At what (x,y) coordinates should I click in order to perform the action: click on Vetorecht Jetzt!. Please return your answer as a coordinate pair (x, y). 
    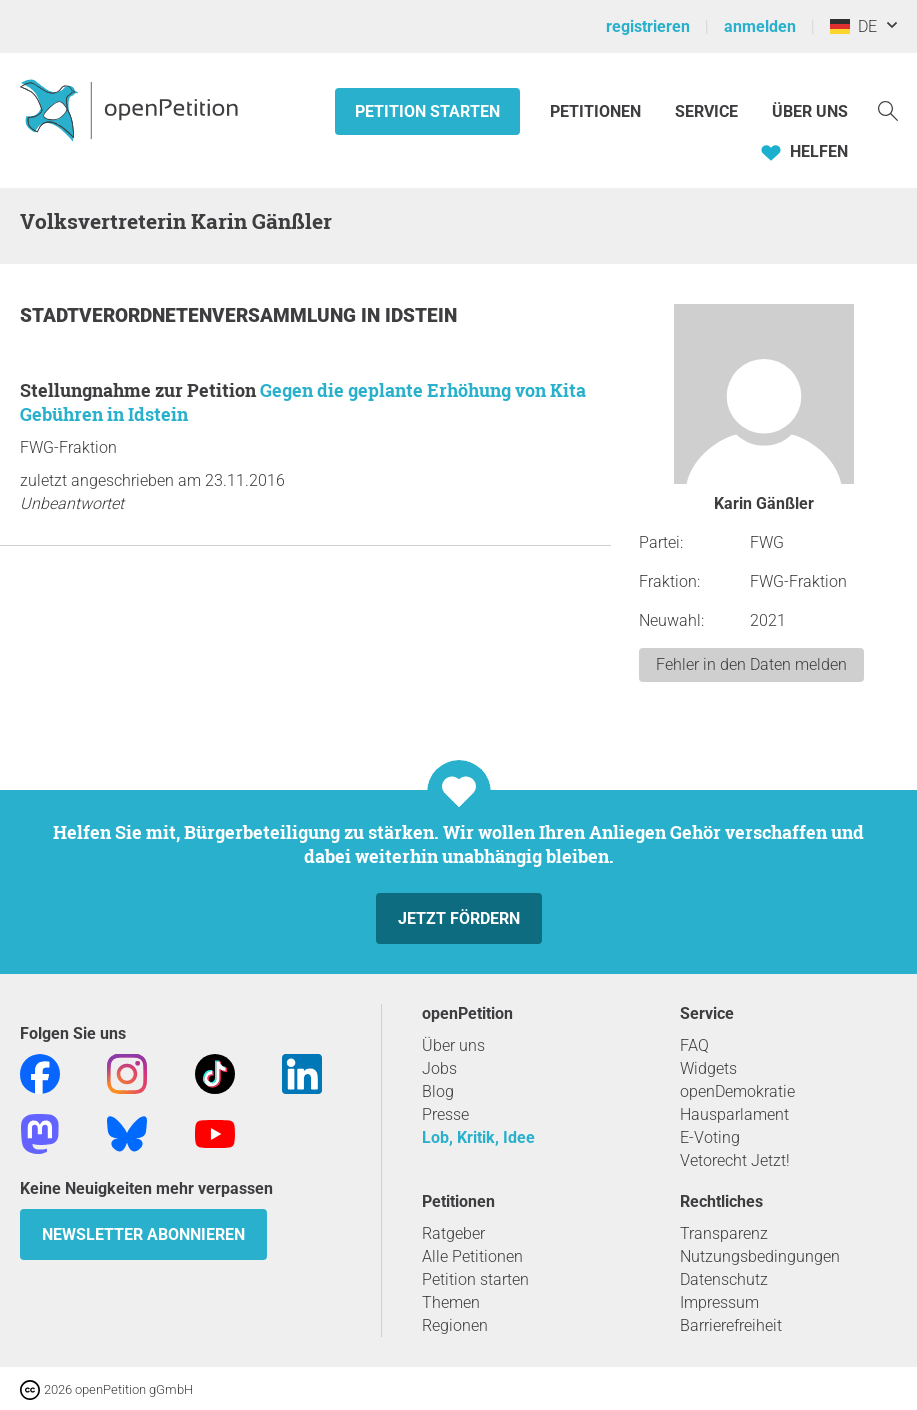
    Looking at the image, I should click on (735, 1160).